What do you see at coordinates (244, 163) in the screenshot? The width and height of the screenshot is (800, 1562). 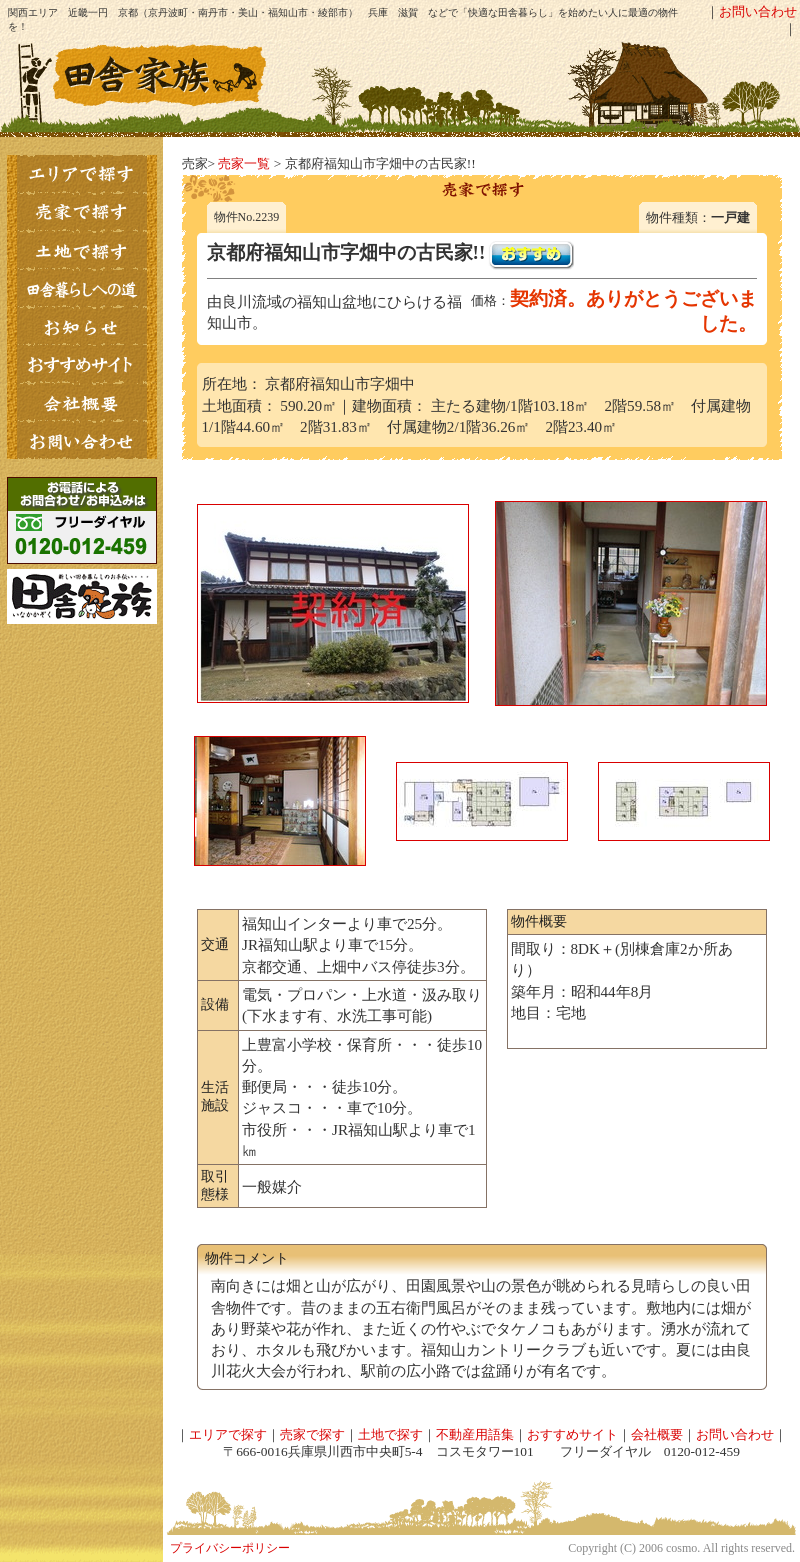 I see `売家一覧` at bounding box center [244, 163].